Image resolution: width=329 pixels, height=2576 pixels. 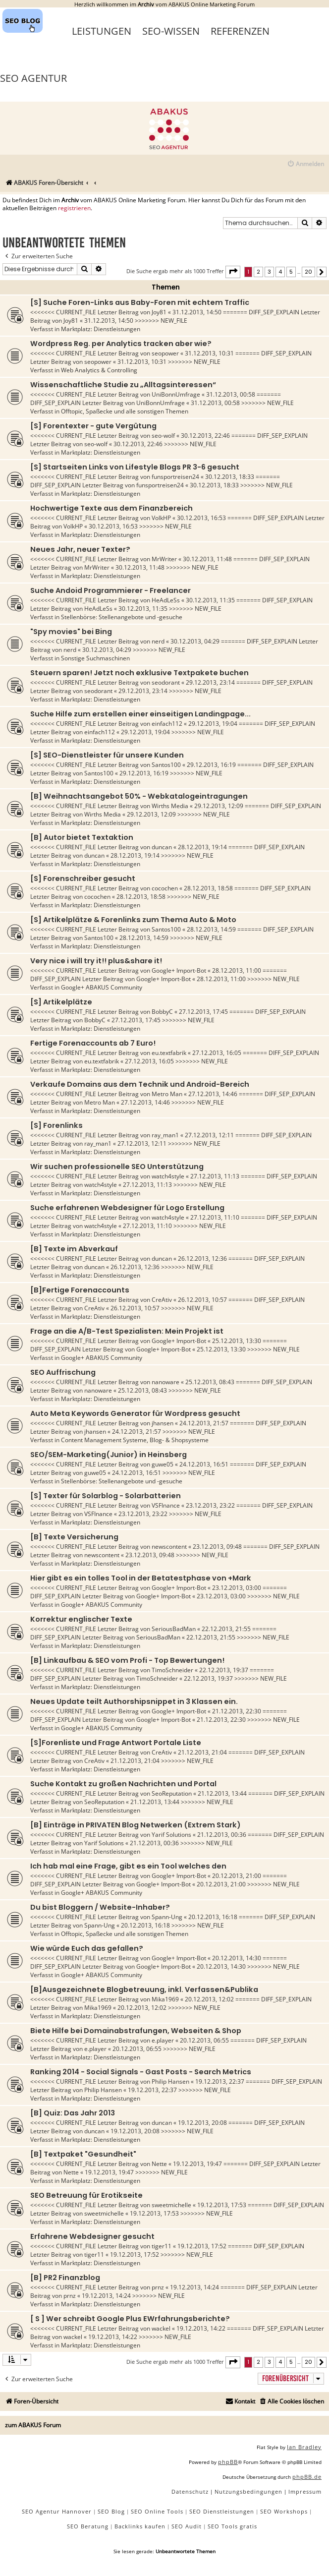 What do you see at coordinates (176, 394) in the screenshot?
I see `UniBonnUmfrage` at bounding box center [176, 394].